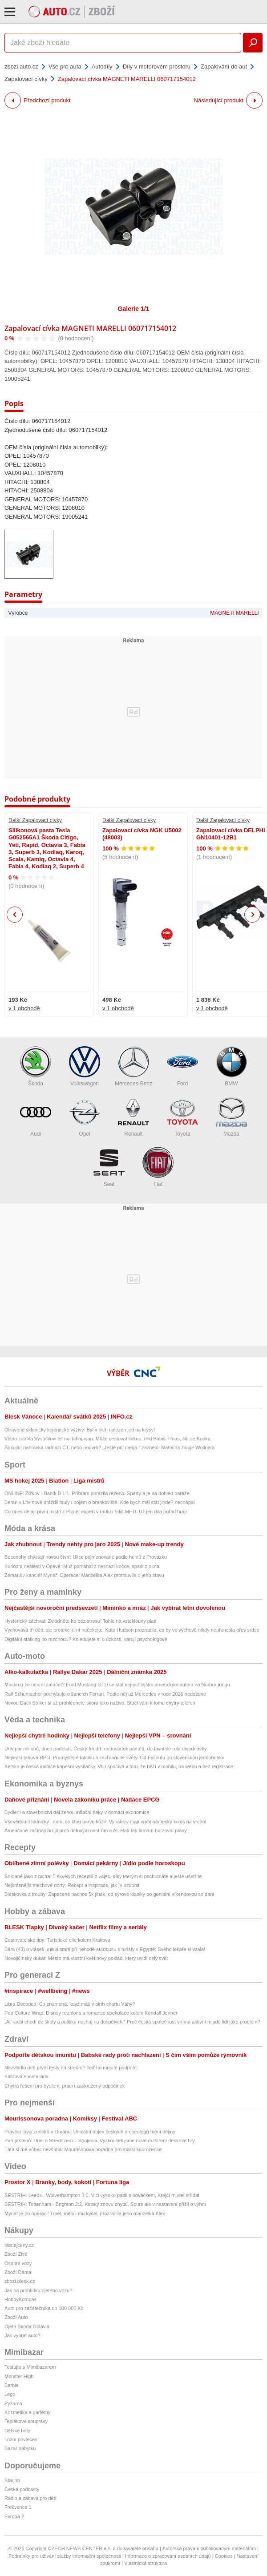  What do you see at coordinates (70, 2067) in the screenshot?
I see `Nezvládlo dítě první testy na střední? Teď ho musíte podpořit` at bounding box center [70, 2067].